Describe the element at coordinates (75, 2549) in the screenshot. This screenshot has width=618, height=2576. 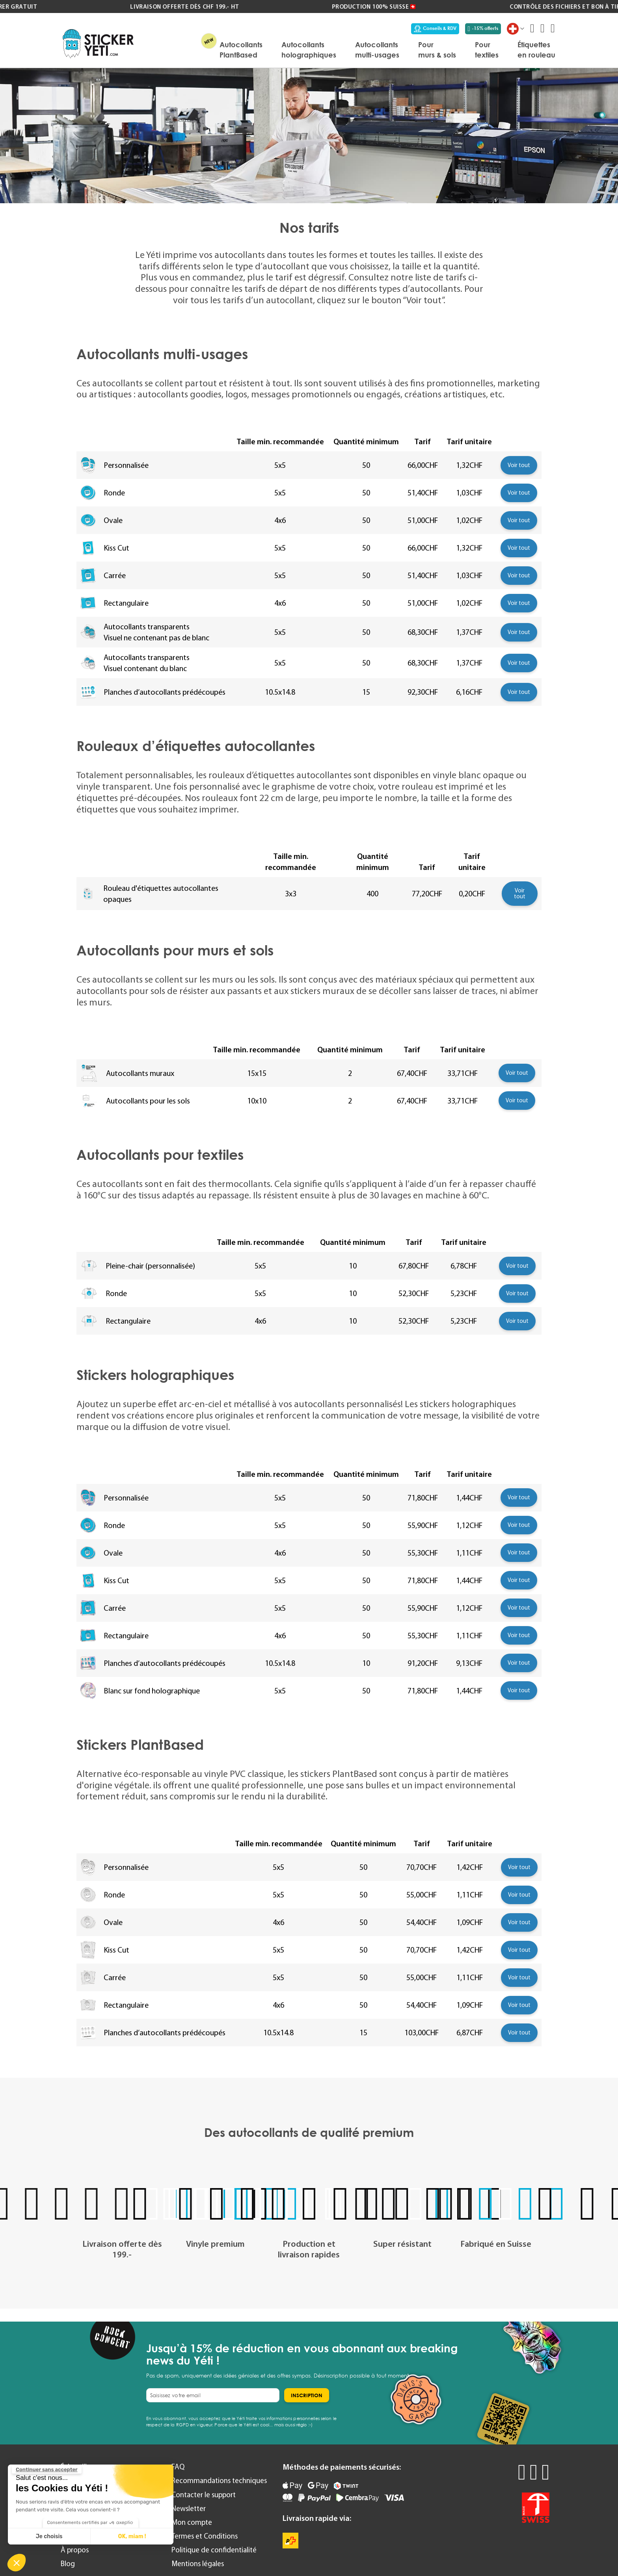
I see `À propos` at that location.